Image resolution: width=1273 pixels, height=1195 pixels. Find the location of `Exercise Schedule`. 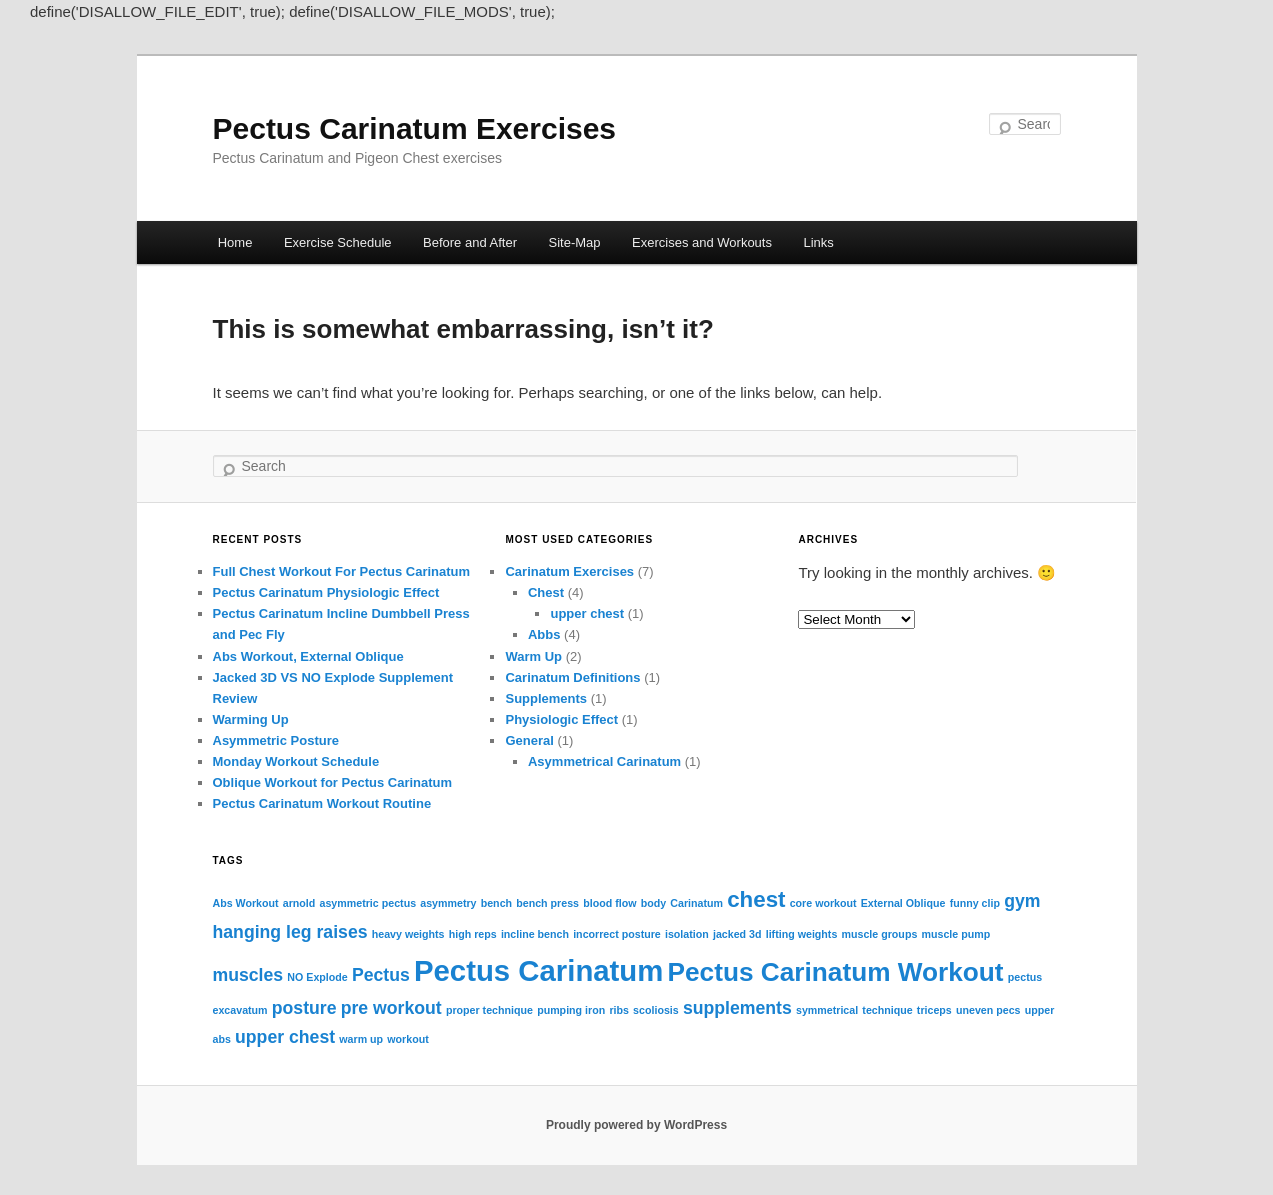

Exercise Schedule is located at coordinates (338, 242).